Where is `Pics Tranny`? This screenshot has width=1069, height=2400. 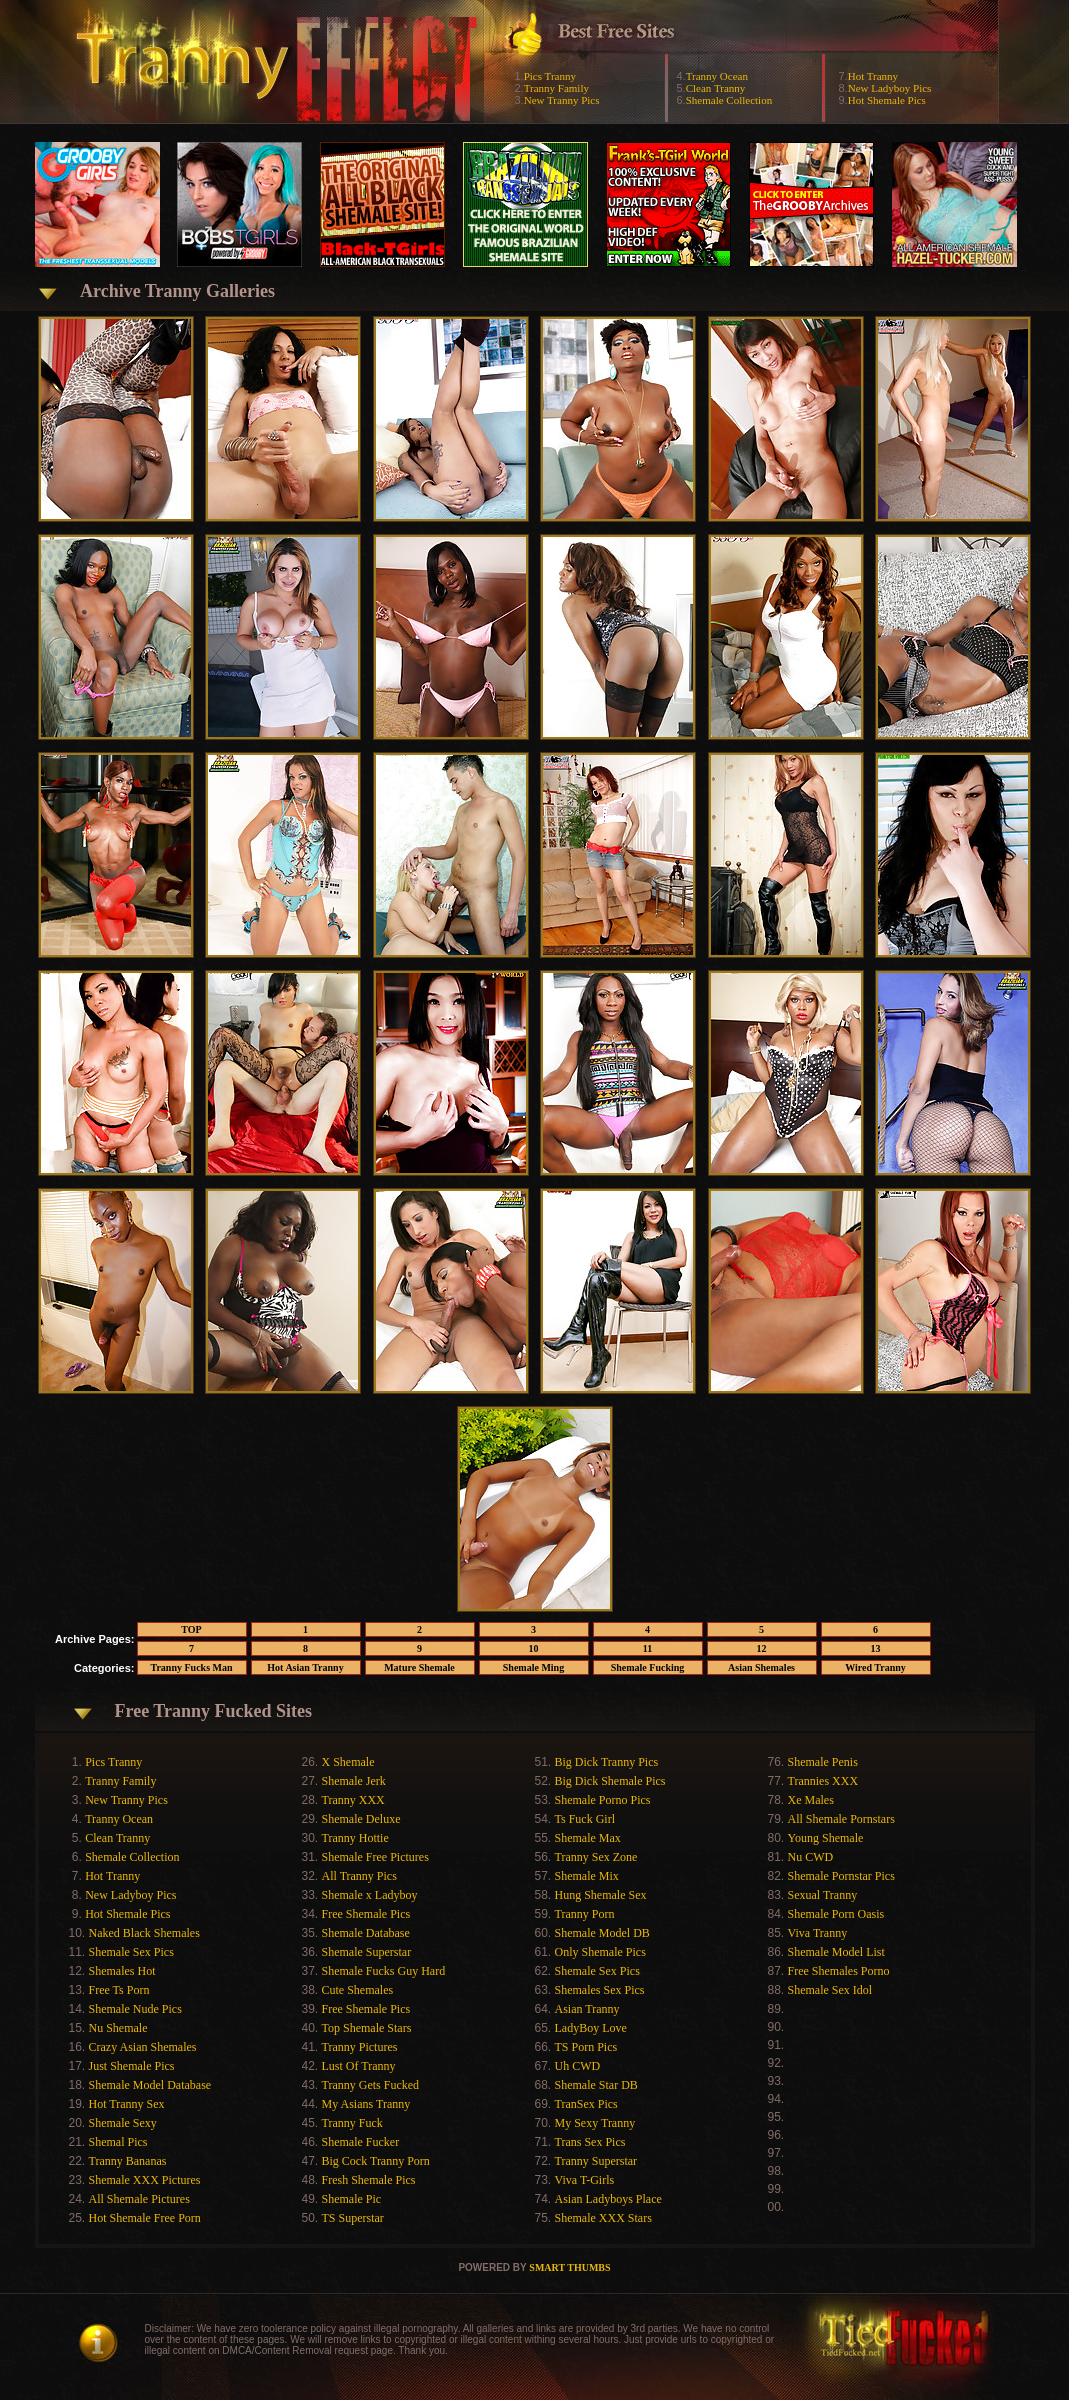
Pics Tranny is located at coordinates (550, 76).